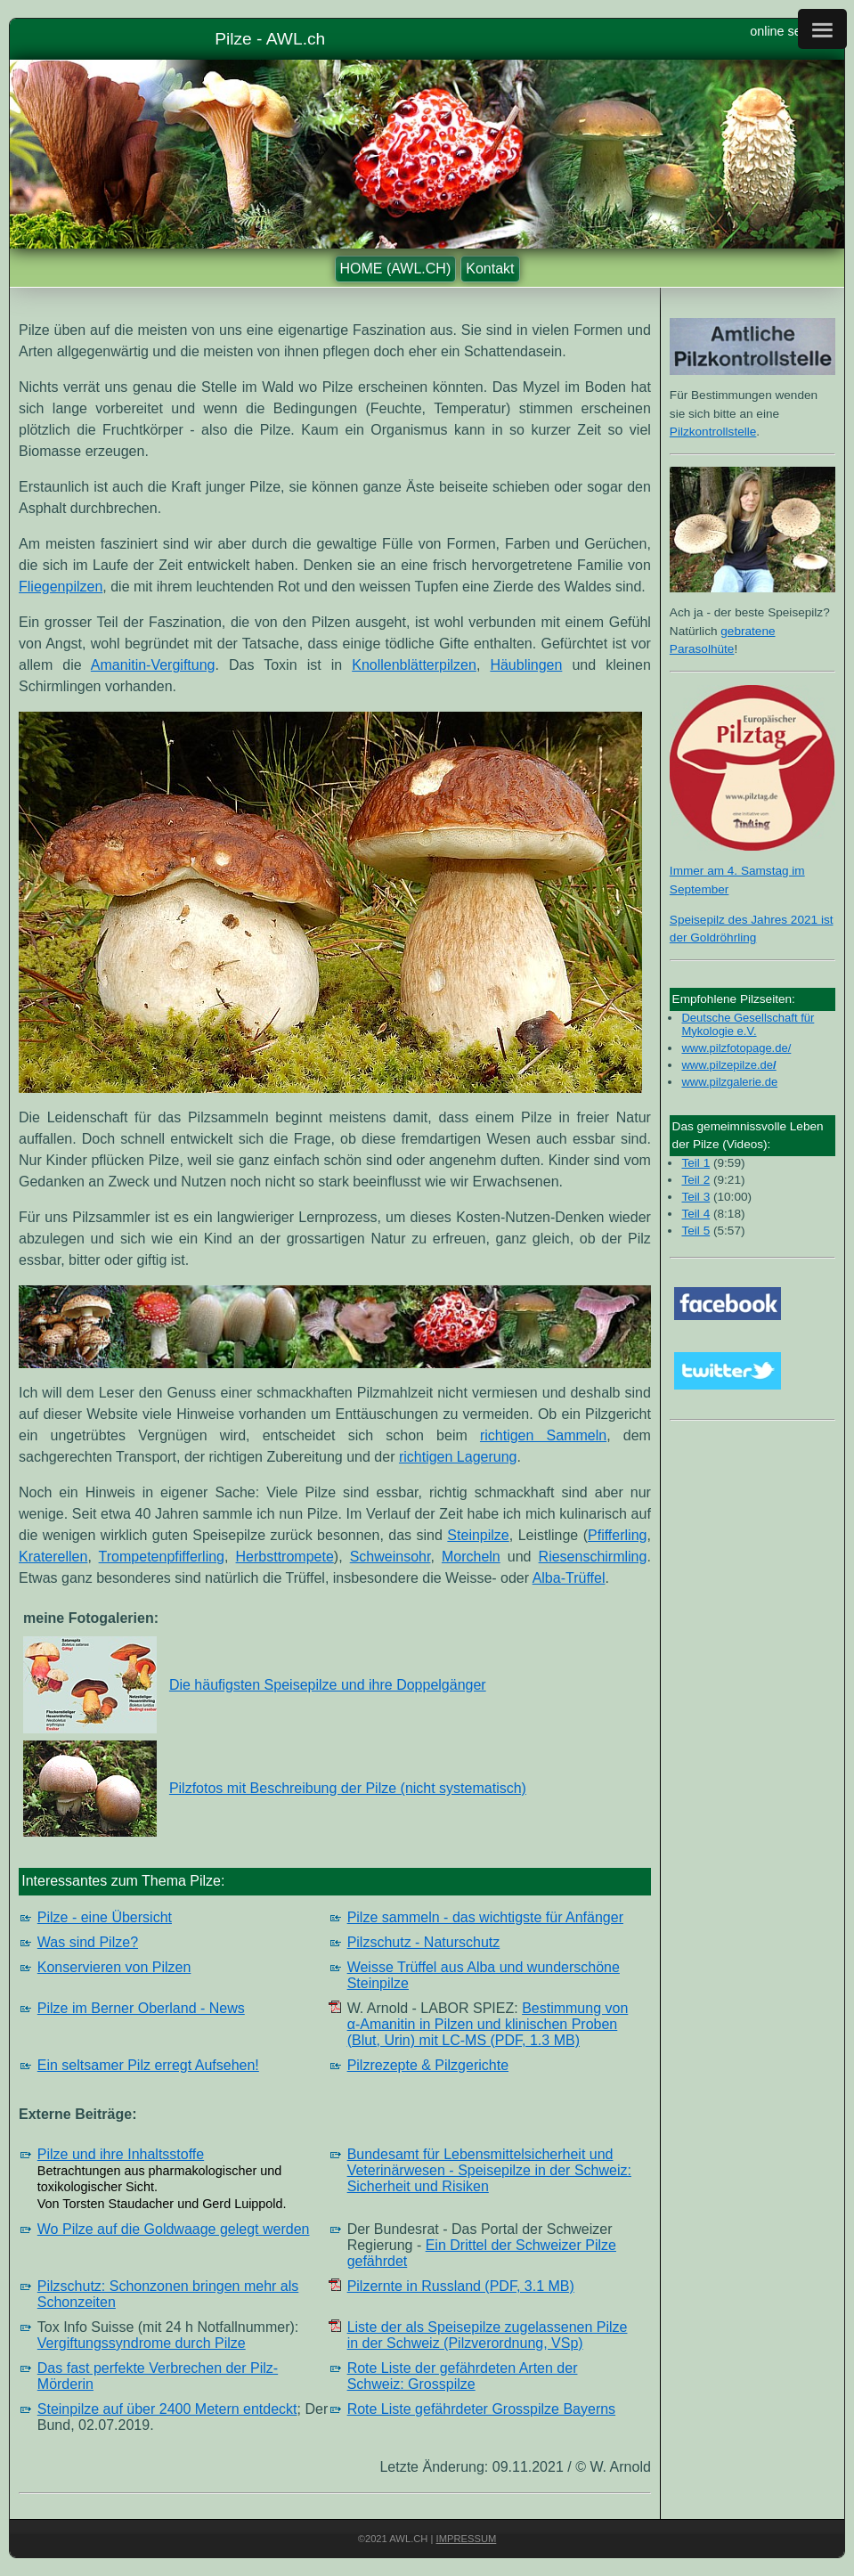 The width and height of the screenshot is (854, 2576). I want to click on Liste der als Speisepilze zugelassenen Pilze in der Schweiz (Pilzverordnung, VSp), so click(487, 2335).